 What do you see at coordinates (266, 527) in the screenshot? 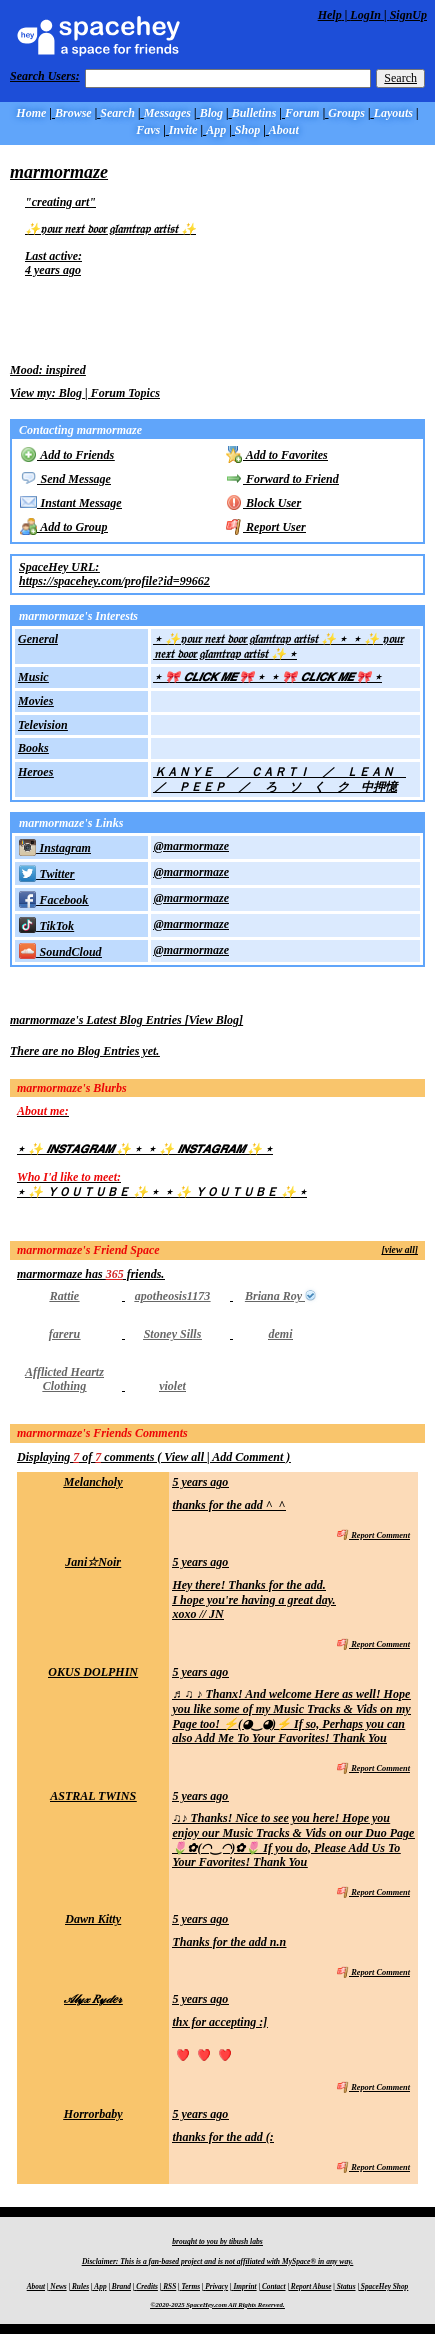
I see `Report User` at bounding box center [266, 527].